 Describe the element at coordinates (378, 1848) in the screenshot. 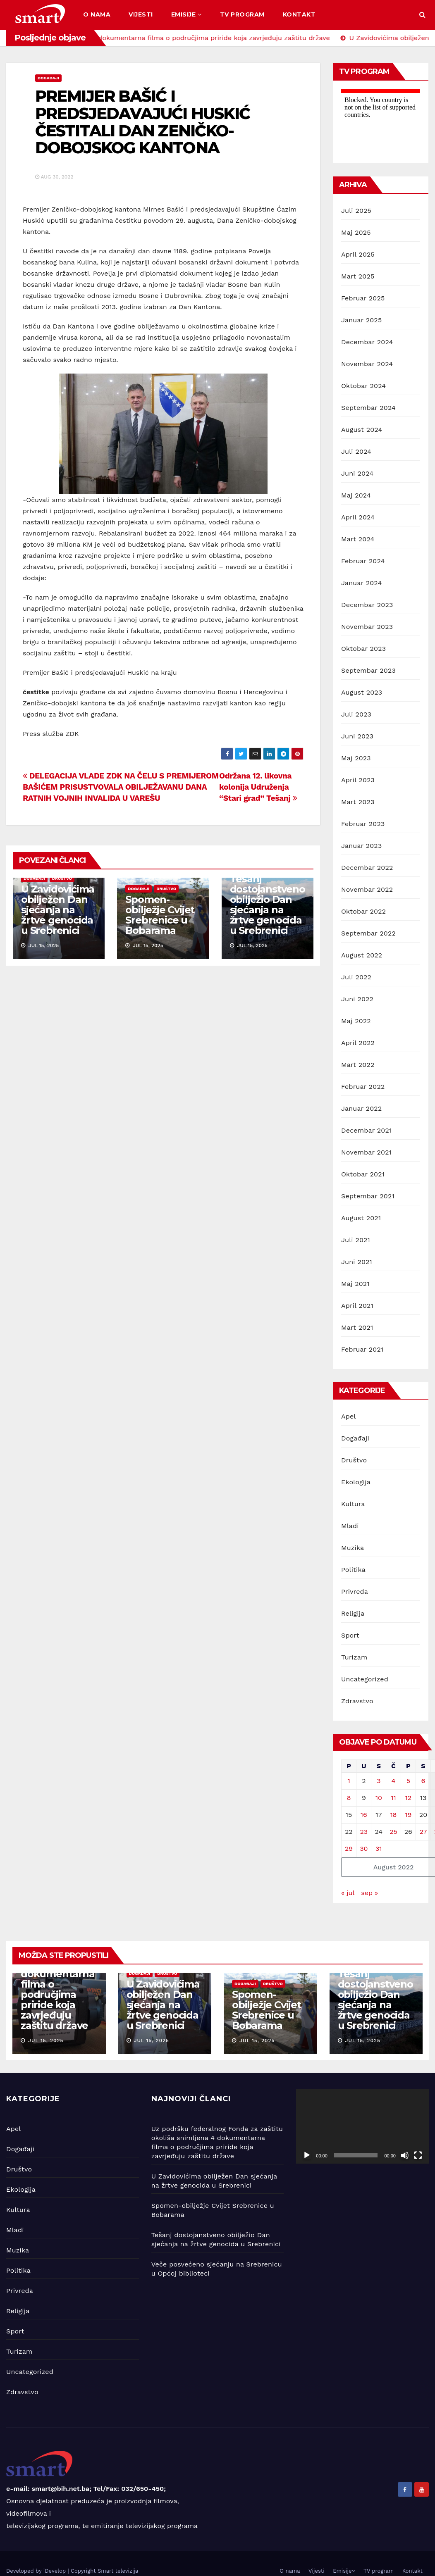

I see `31 [Članak objavljen 31. August 2022.]` at that location.